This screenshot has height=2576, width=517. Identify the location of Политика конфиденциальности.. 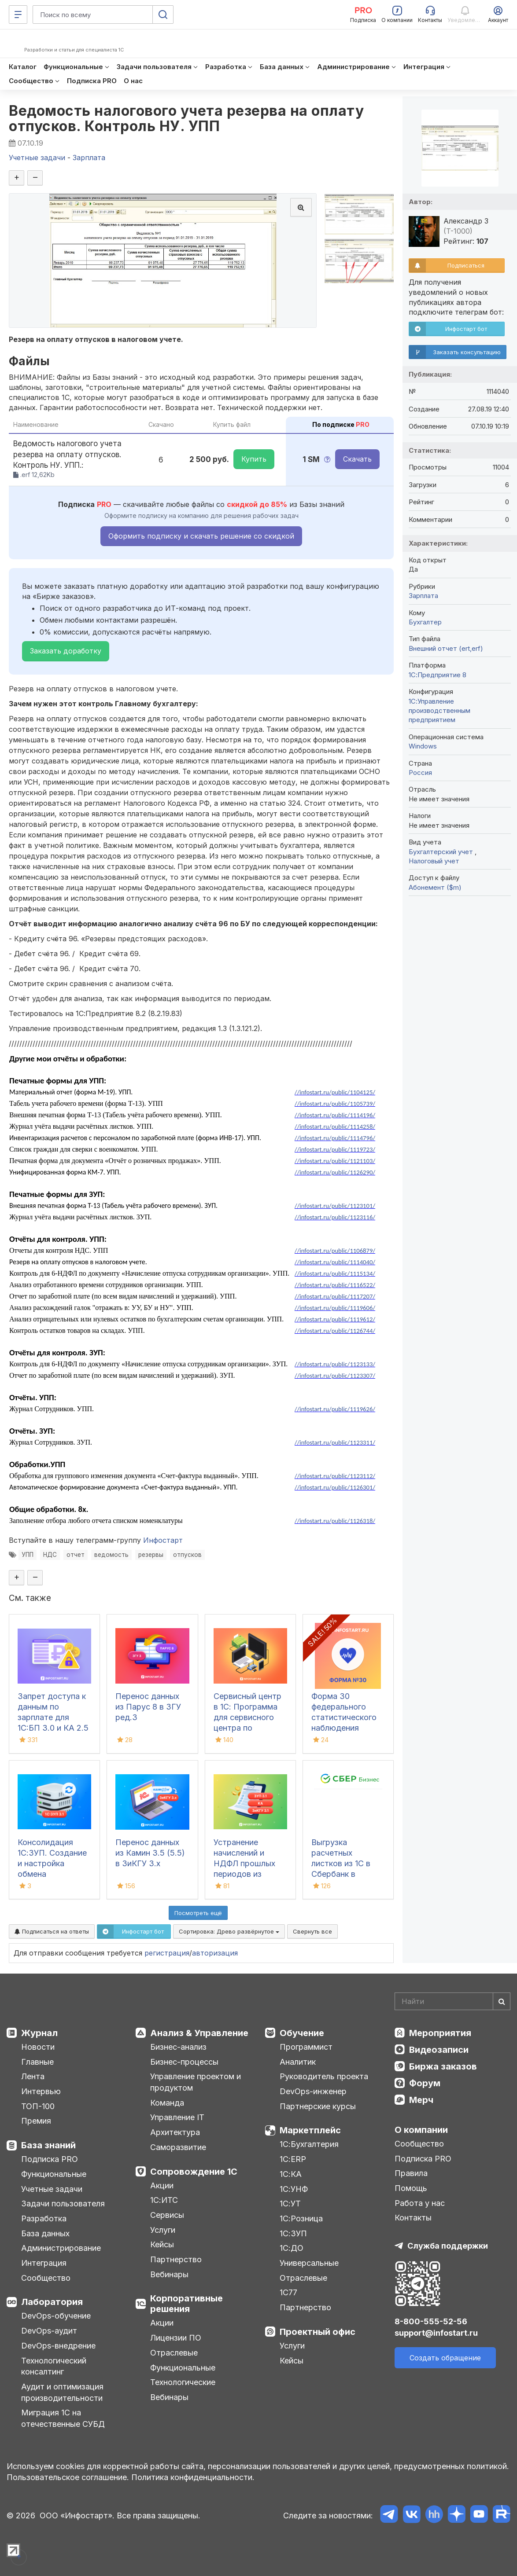
(193, 2477).